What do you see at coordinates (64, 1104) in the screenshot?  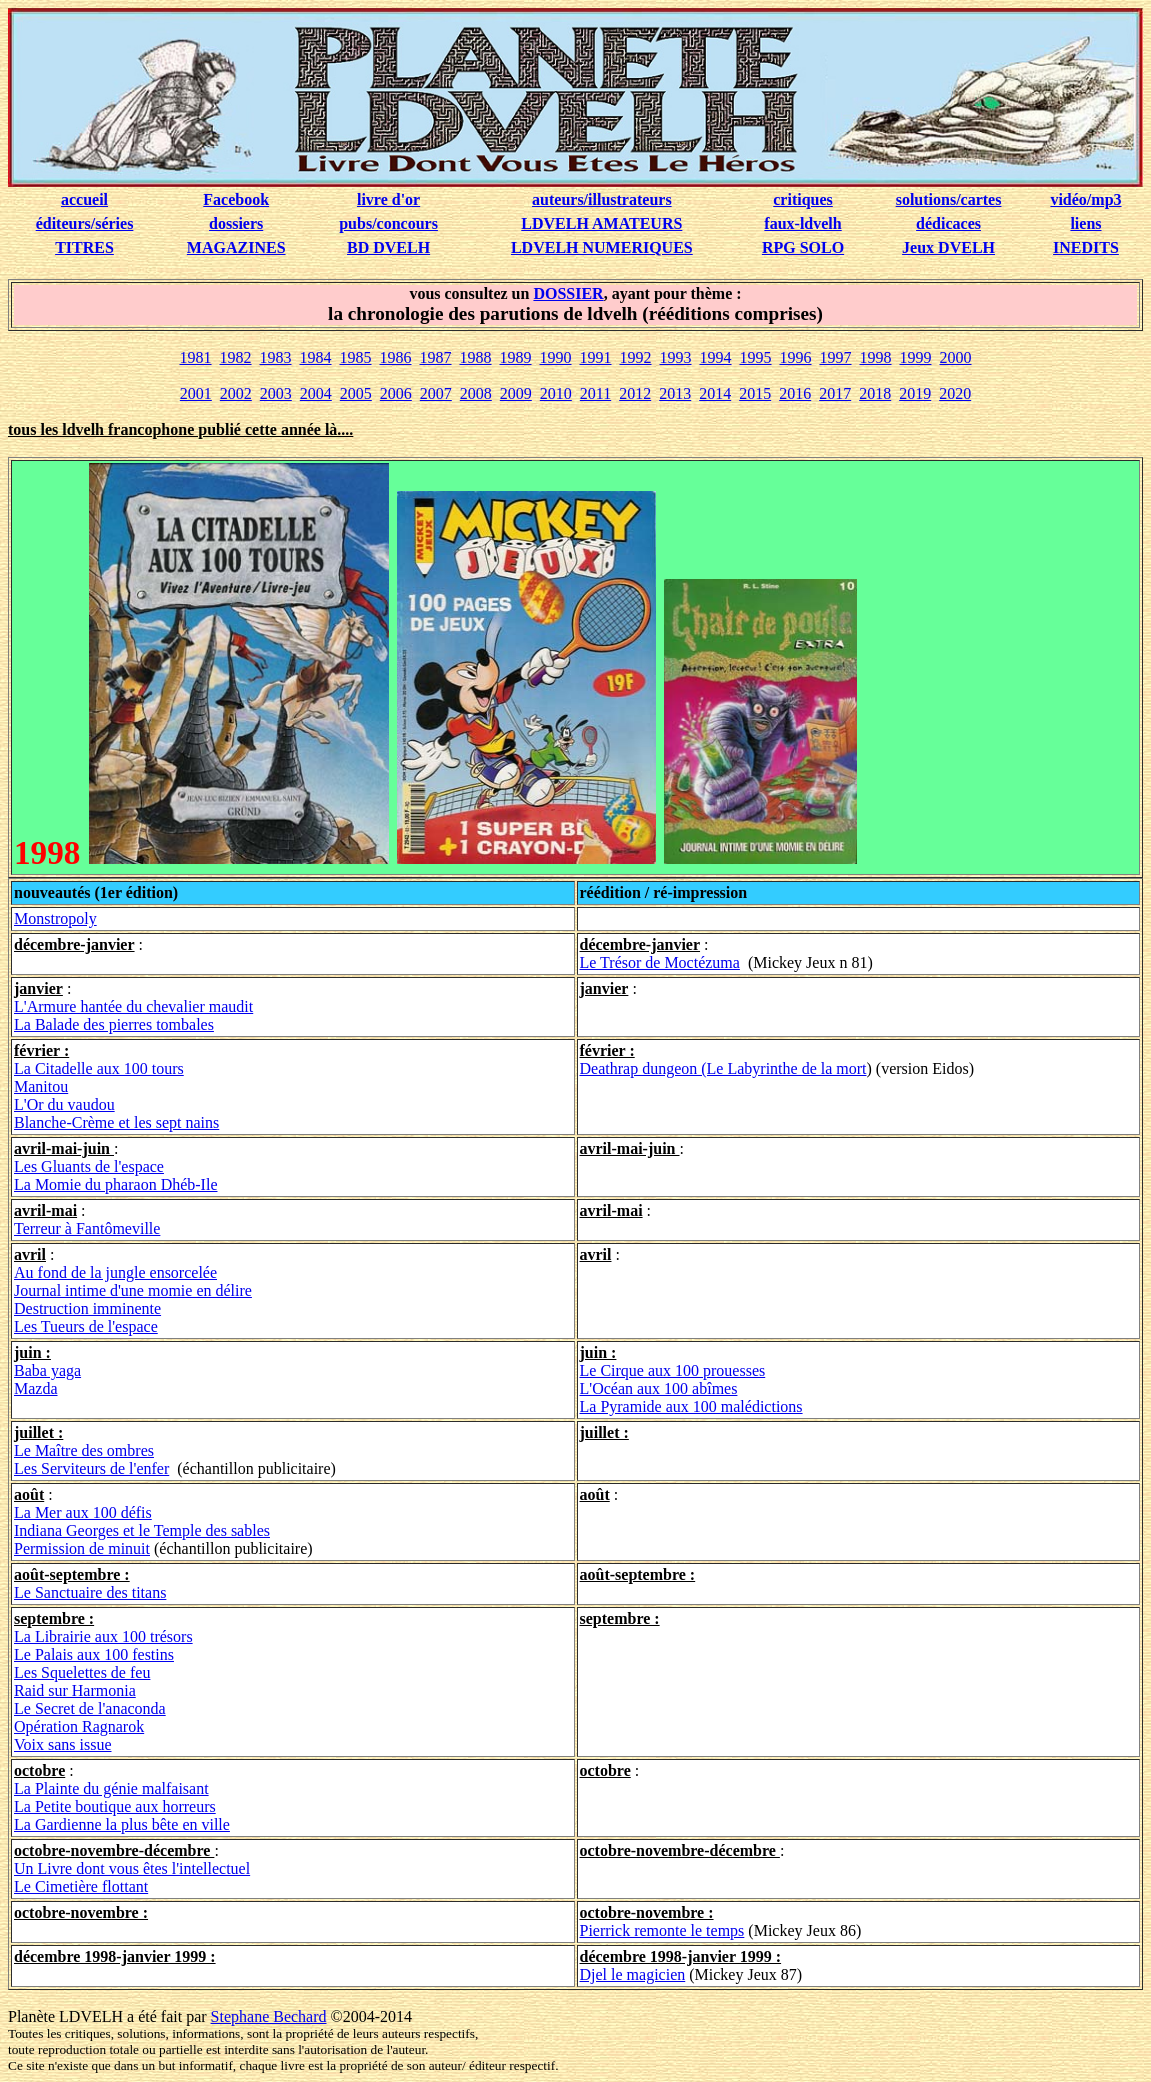 I see `L'Or du vaudou` at bounding box center [64, 1104].